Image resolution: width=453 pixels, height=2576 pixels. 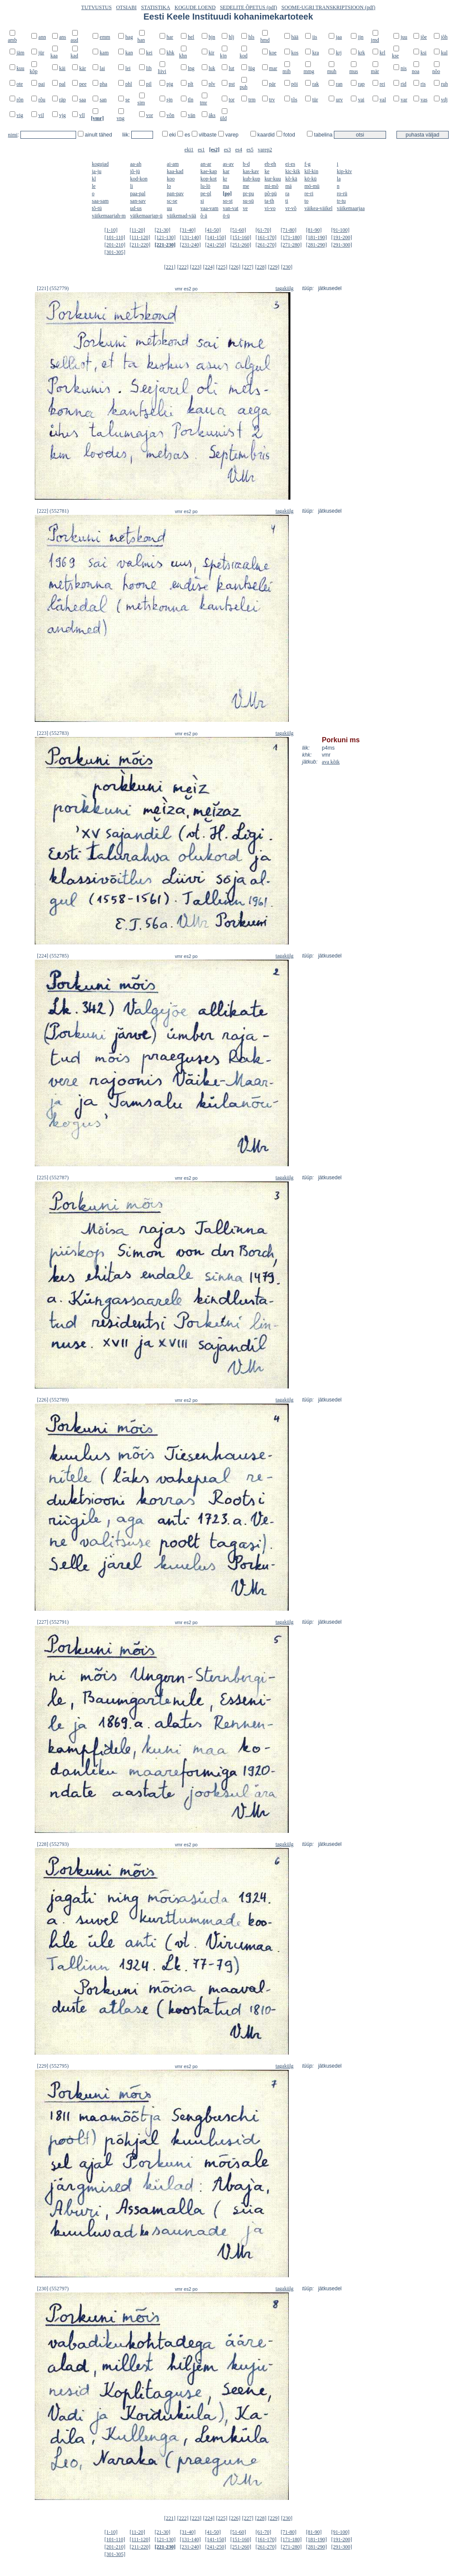 I want to click on [228] (552793), so click(x=53, y=1844).